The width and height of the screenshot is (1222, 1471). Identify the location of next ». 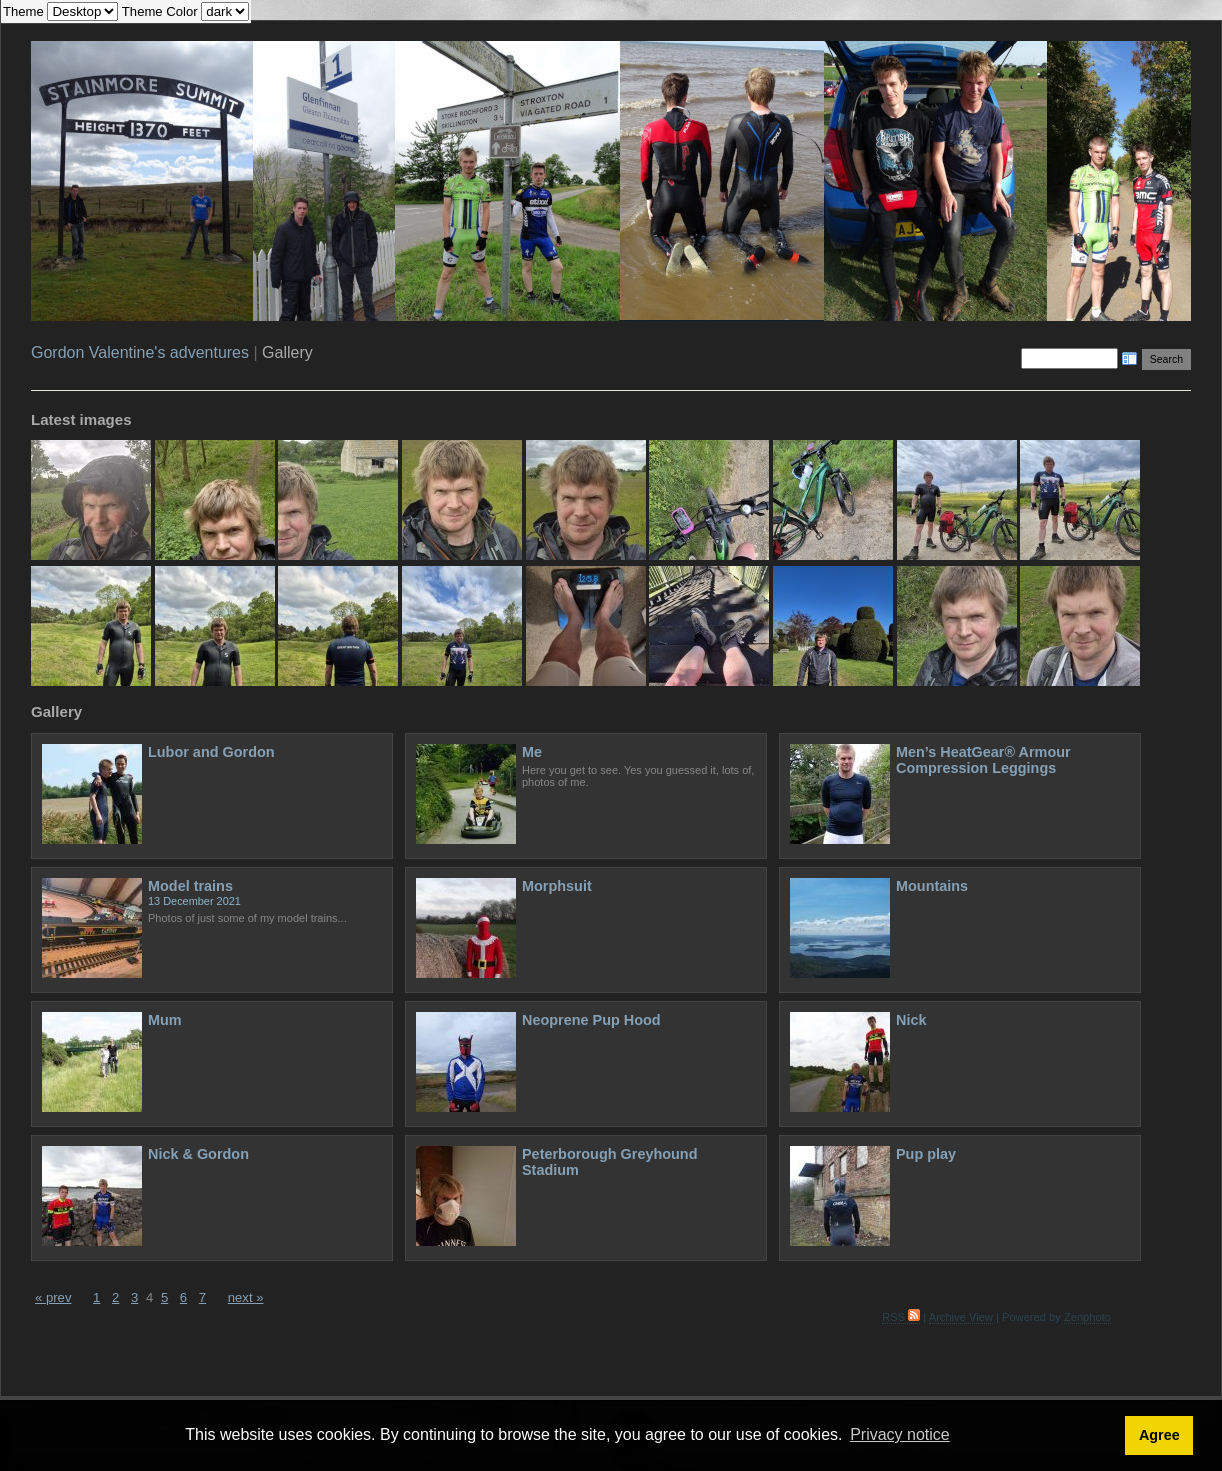
(246, 1297).